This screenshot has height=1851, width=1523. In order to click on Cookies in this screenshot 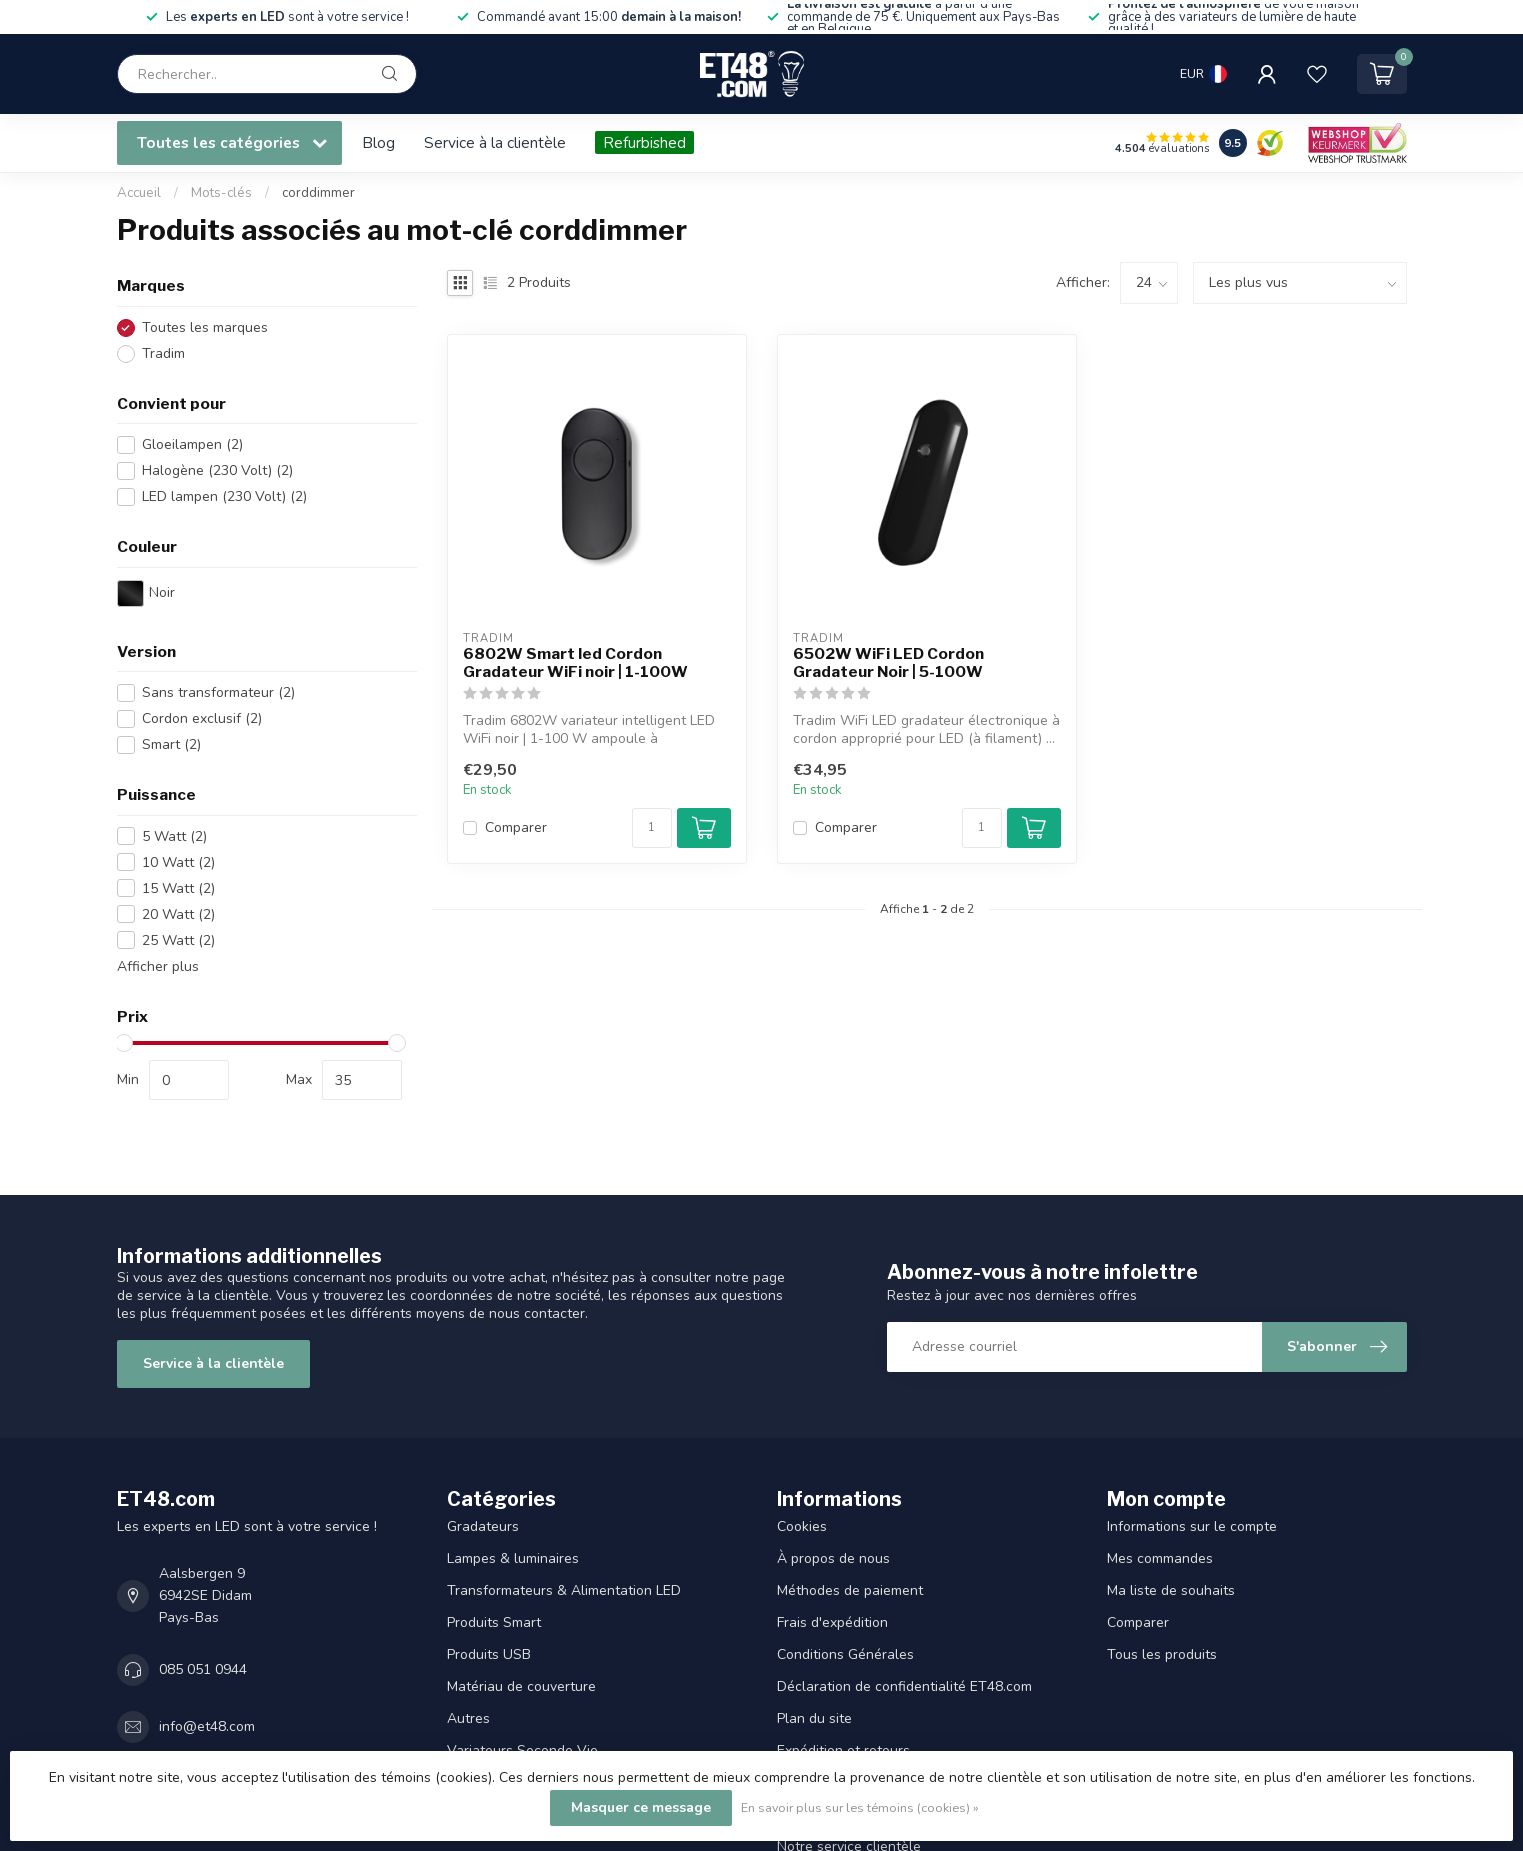, I will do `click(802, 1526)`.